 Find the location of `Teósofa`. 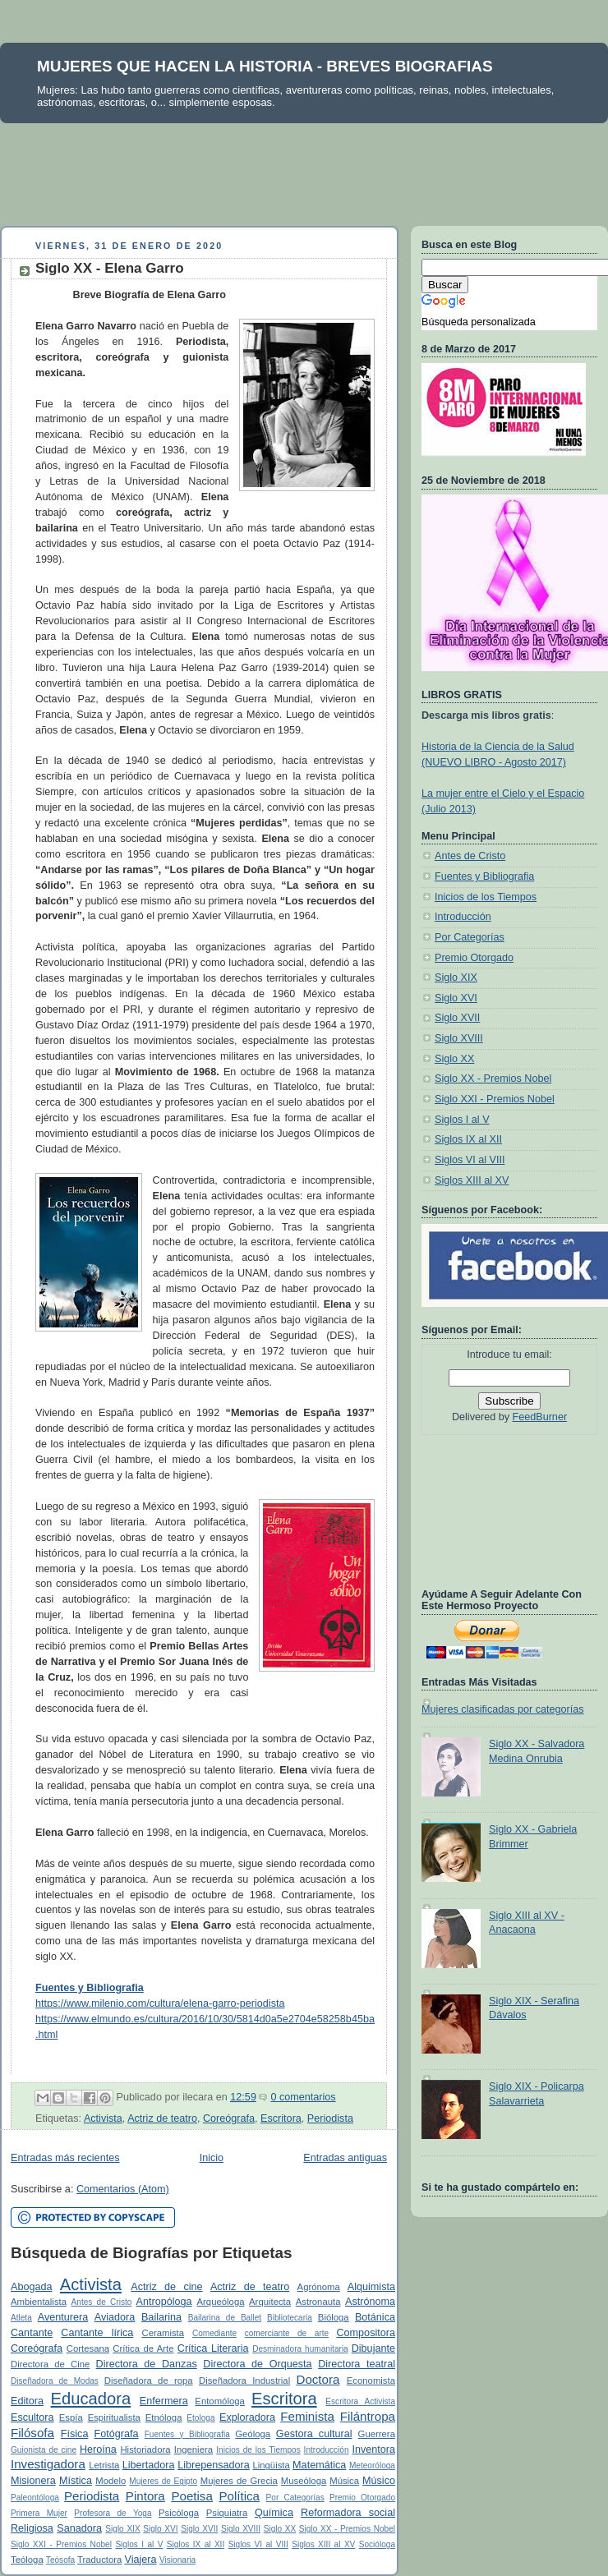

Teósofa is located at coordinates (60, 2559).